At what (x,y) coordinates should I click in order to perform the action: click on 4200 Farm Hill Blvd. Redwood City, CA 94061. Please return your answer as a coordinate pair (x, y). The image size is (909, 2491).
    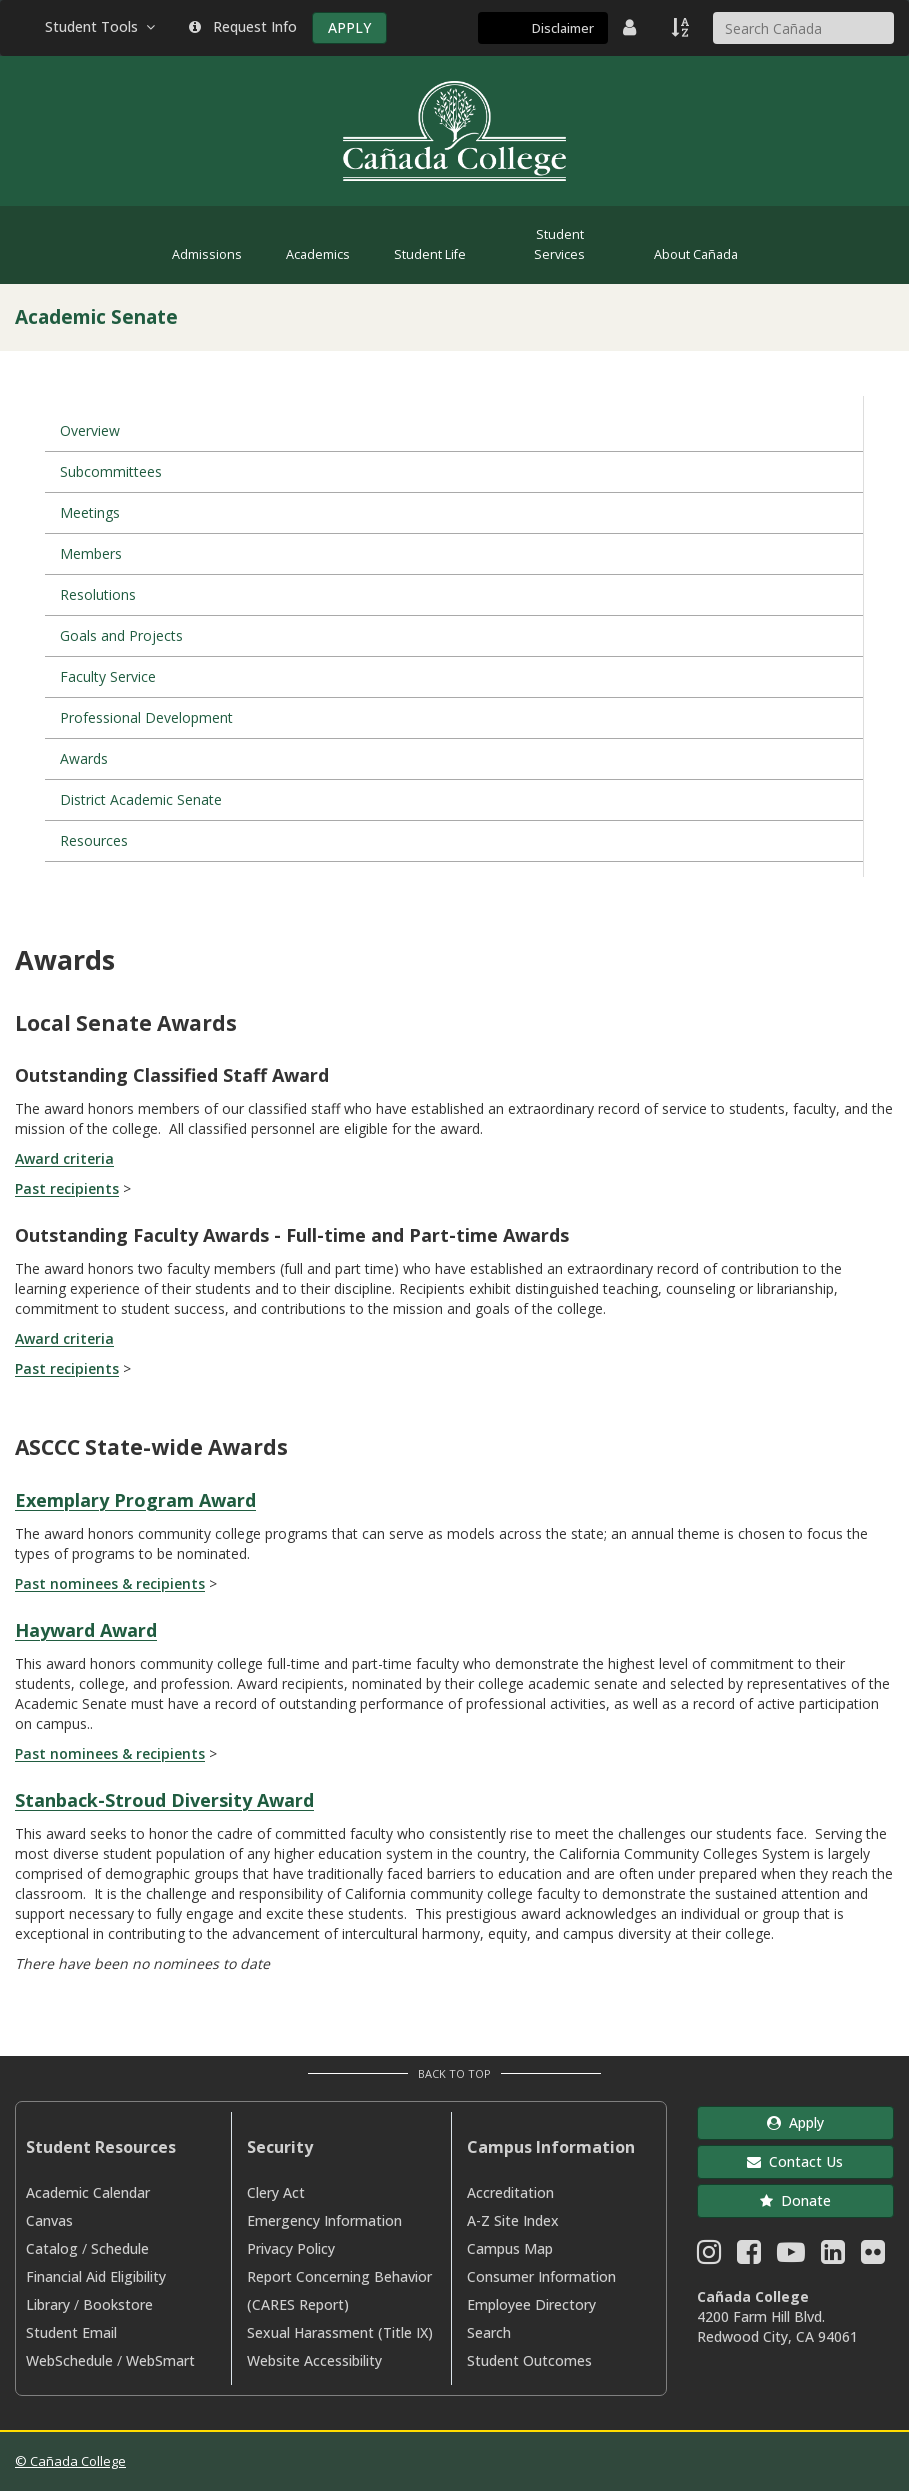
    Looking at the image, I should click on (777, 2326).